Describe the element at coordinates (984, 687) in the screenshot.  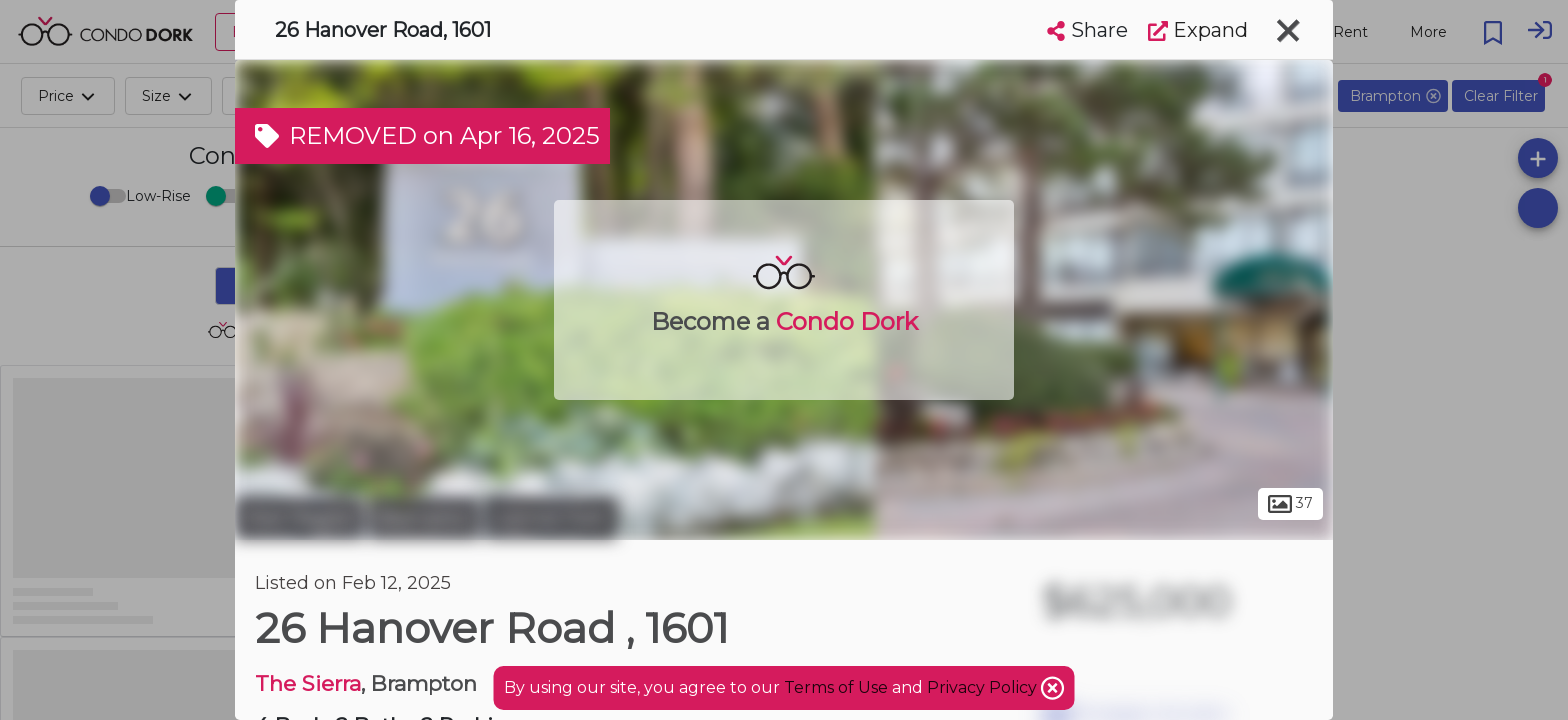
I see `Privacy Policy` at that location.